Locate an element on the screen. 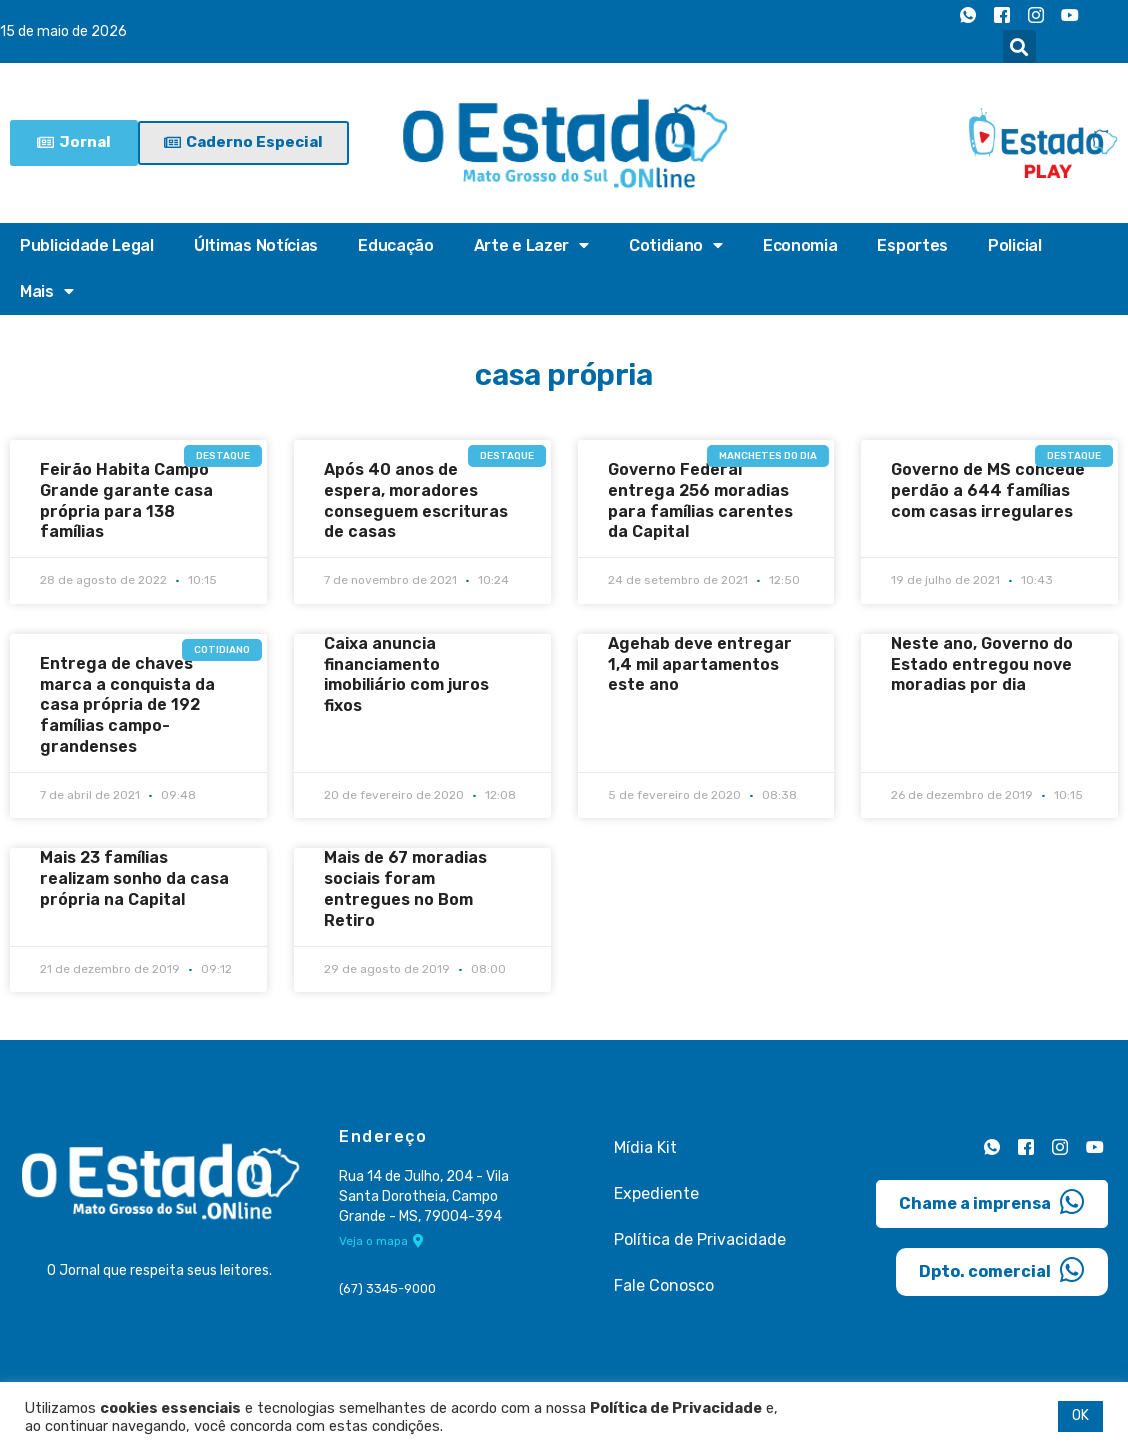 This screenshot has width=1128, height=1451. Governo de MS concede perdão a 644 famílias com casas irregulares is located at coordinates (988, 490).